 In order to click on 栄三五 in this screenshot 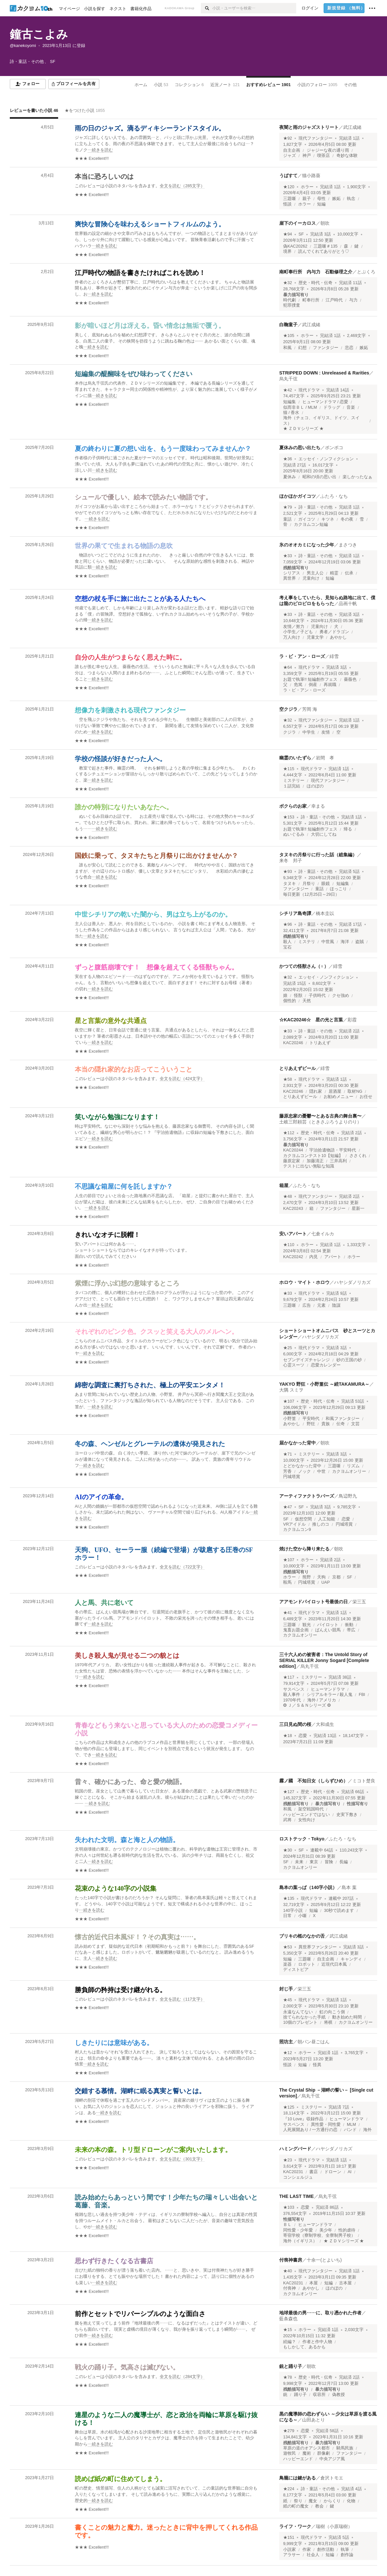, I will do `click(359, 1601)`.